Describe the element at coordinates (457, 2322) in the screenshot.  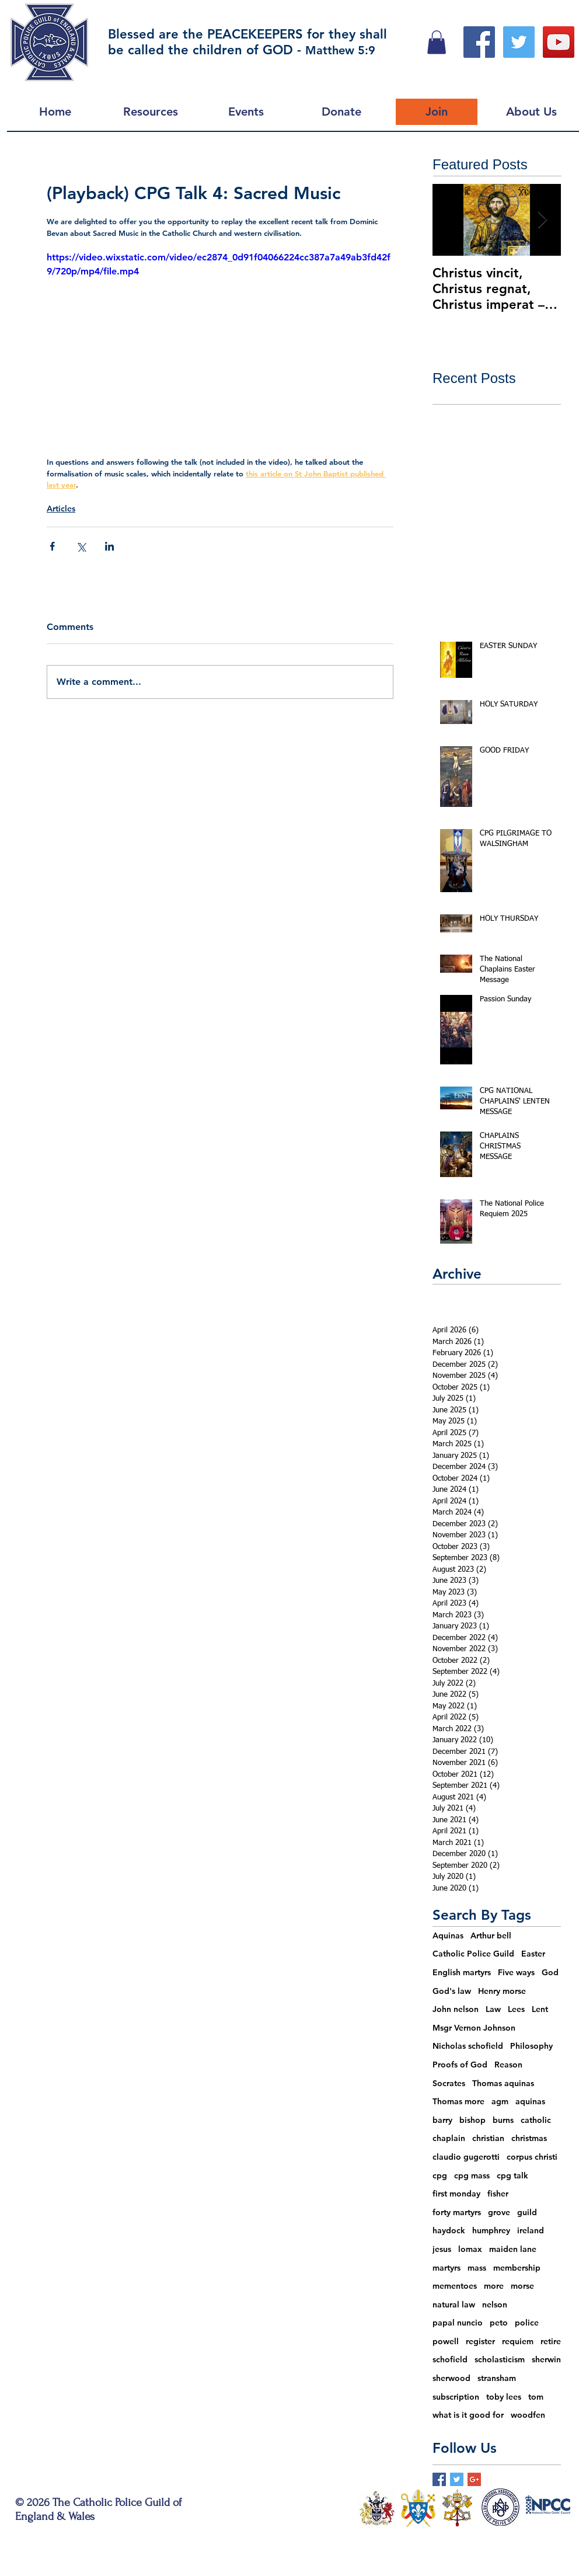
I see `papal nuncio` at that location.